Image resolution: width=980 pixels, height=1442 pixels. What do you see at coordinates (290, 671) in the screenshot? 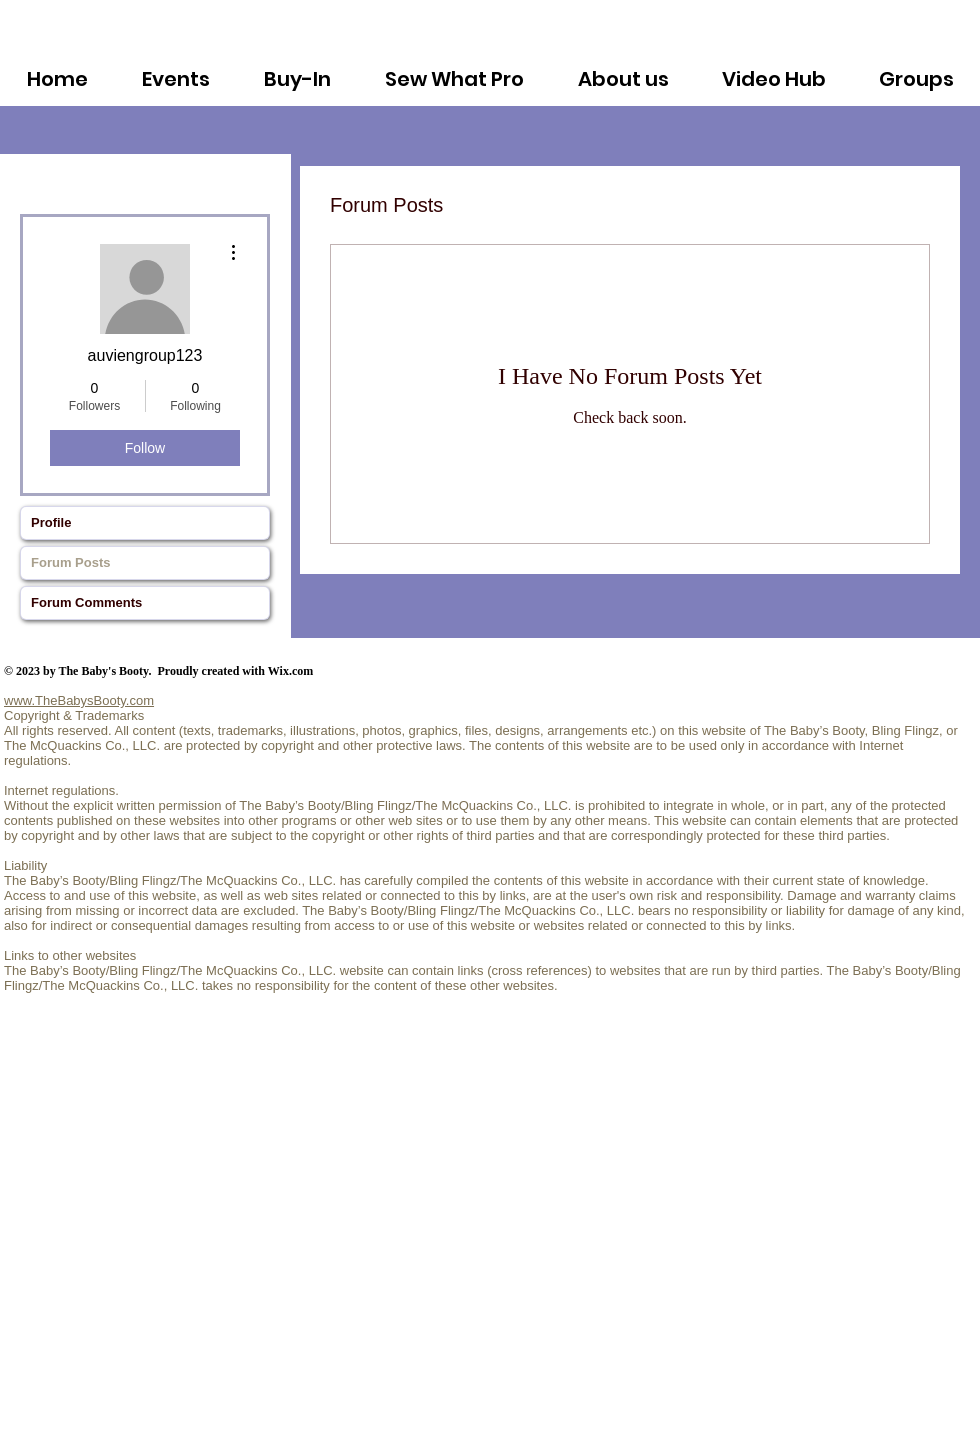
I see `Wix.com` at bounding box center [290, 671].